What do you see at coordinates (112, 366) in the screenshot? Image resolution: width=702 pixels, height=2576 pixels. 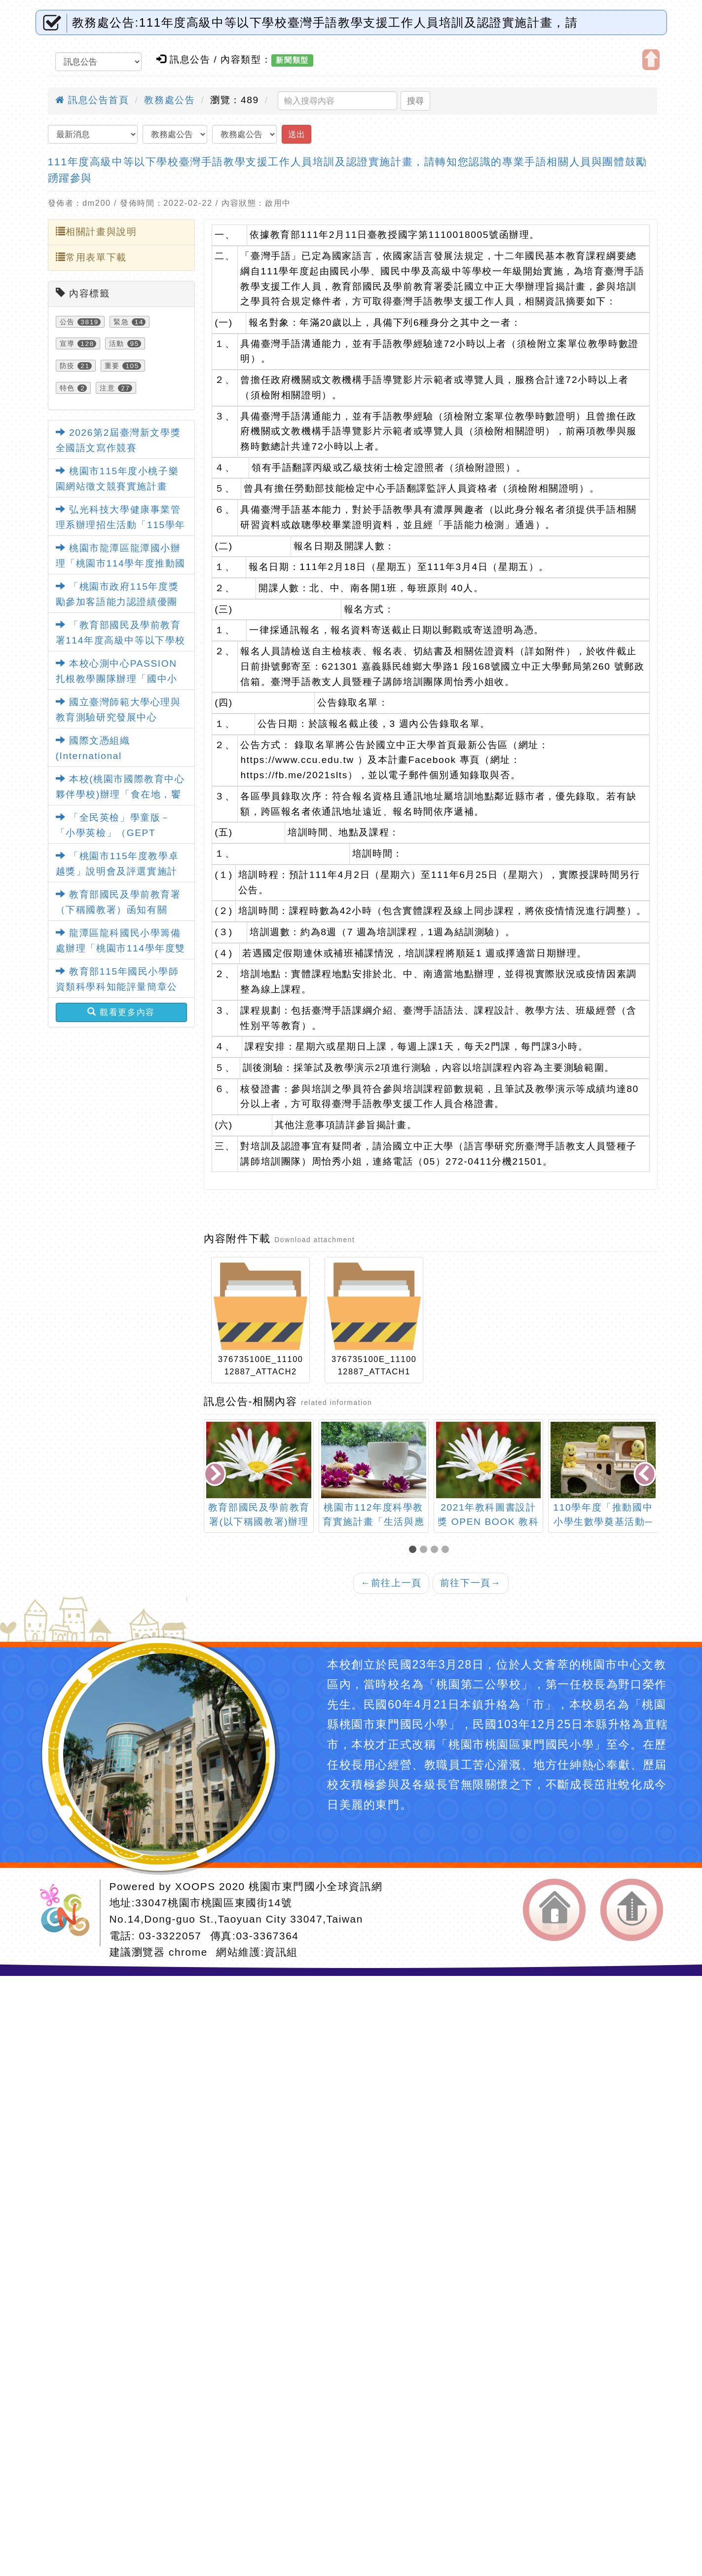 I see `重要` at bounding box center [112, 366].